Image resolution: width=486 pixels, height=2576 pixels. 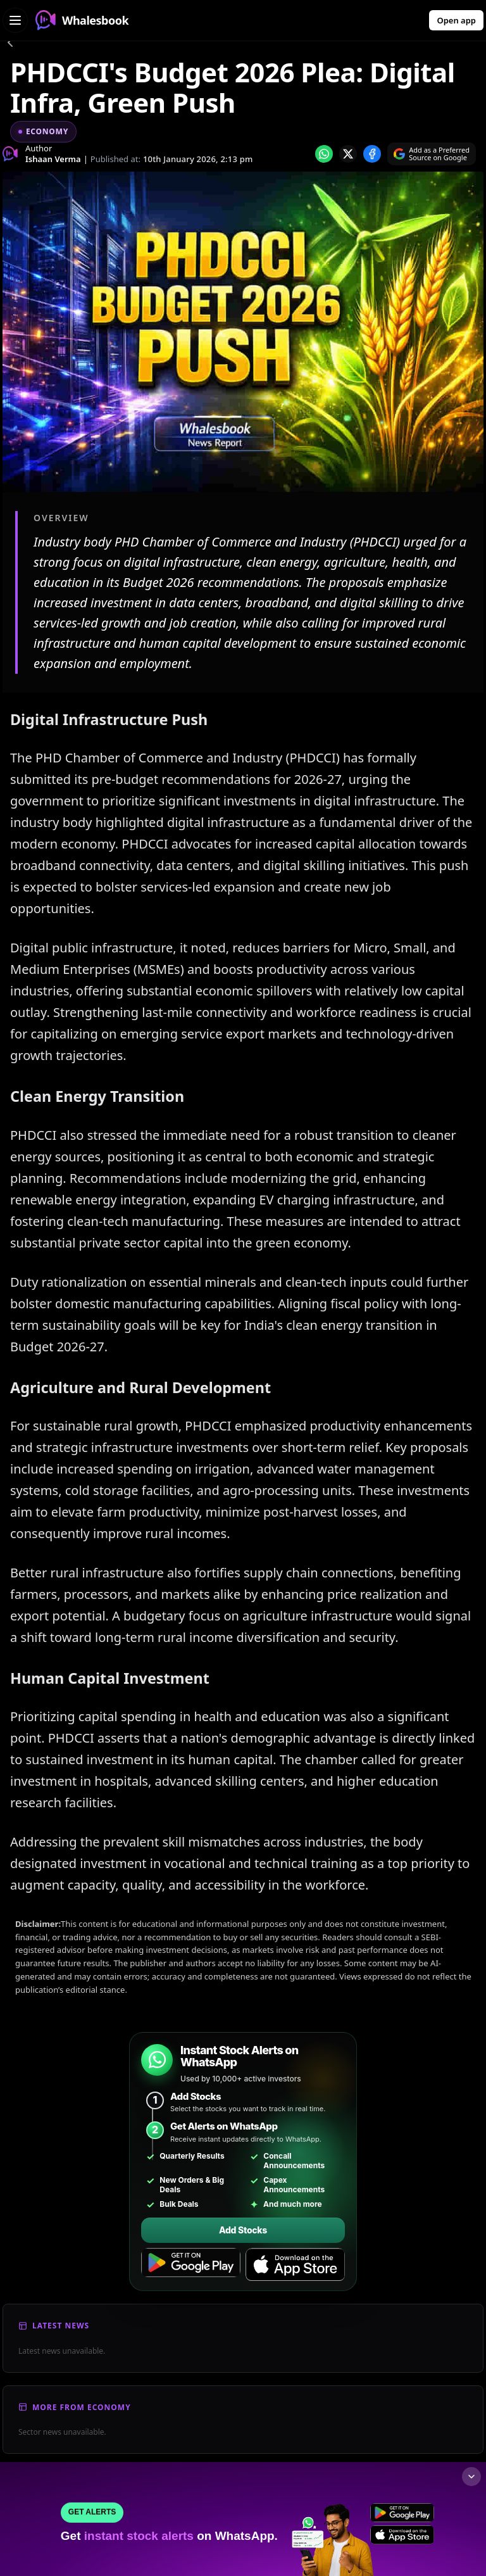 What do you see at coordinates (10, 44) in the screenshot?
I see `[Go back]` at bounding box center [10, 44].